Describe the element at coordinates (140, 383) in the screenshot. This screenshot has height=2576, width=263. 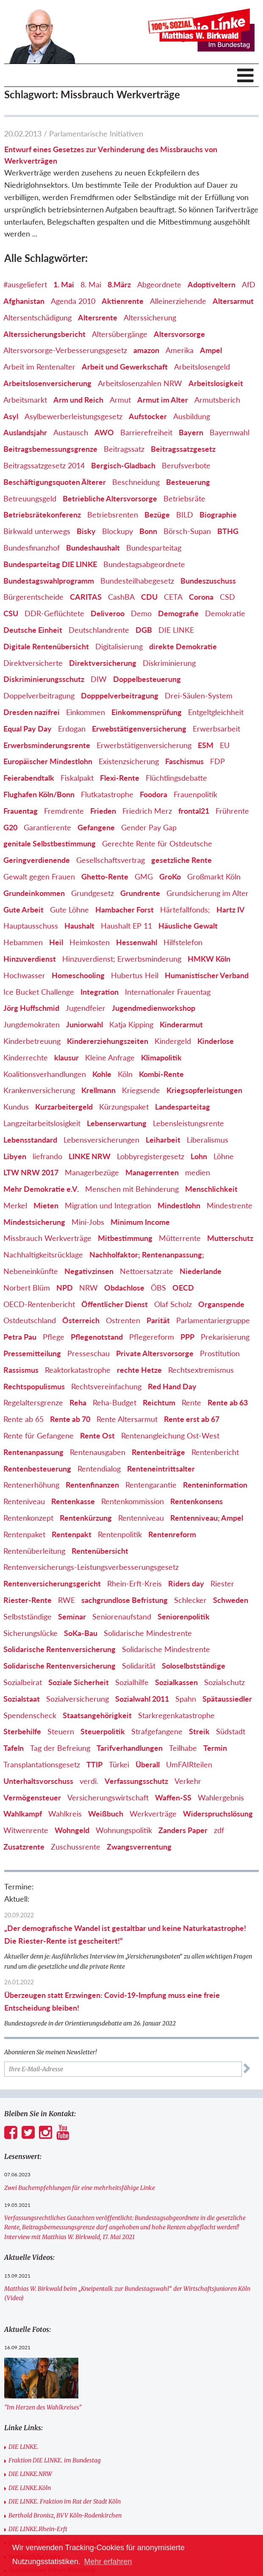
I see `Arbeitslosenzahlen NRW` at that location.